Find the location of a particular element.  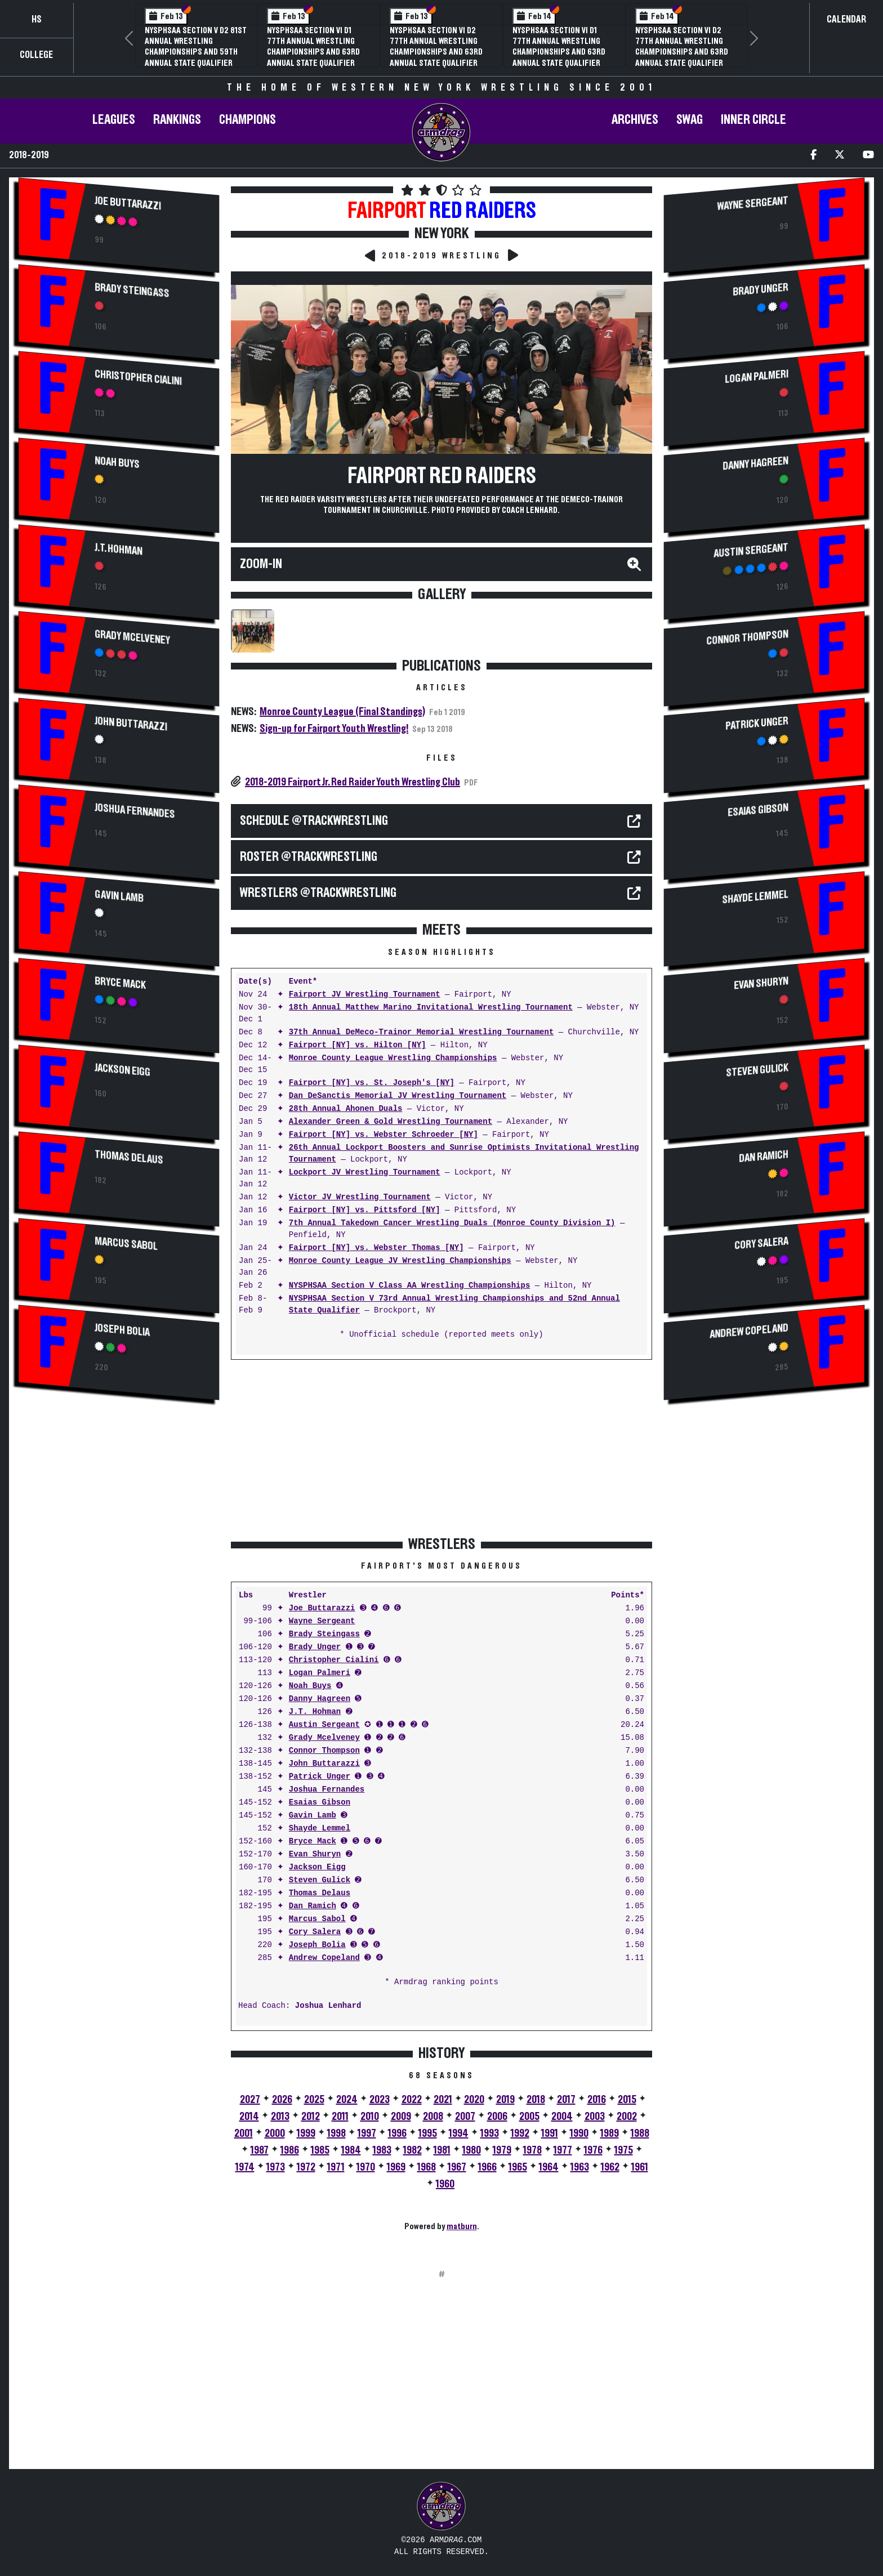

Connor Thompson is located at coordinates (324, 1750).